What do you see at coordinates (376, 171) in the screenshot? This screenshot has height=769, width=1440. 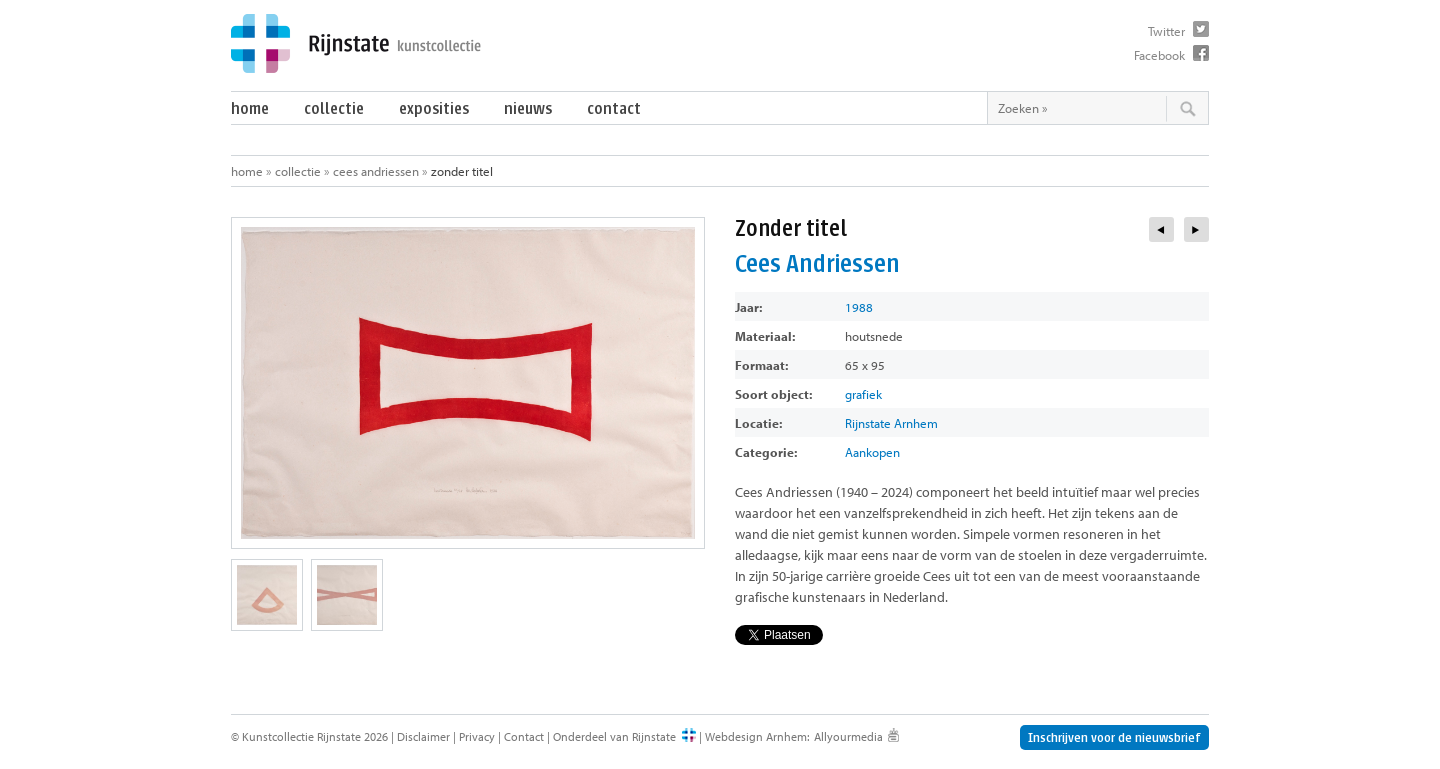 I see `Cees Andriessen` at bounding box center [376, 171].